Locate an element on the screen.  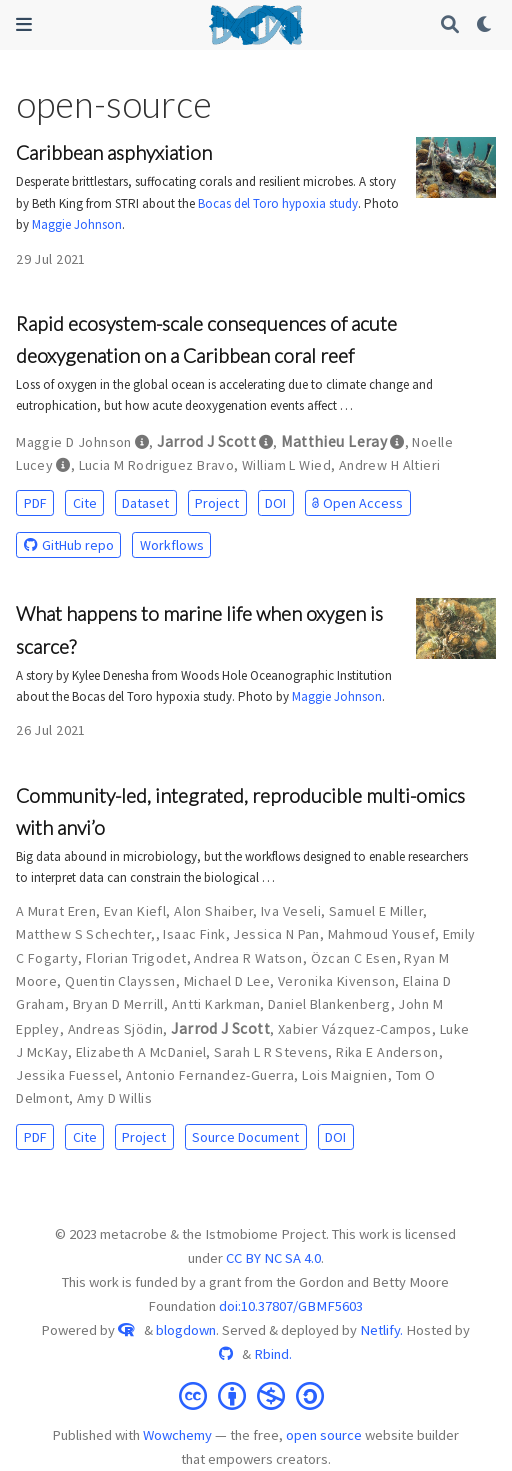
Samuel E Miller is located at coordinates (376, 911).